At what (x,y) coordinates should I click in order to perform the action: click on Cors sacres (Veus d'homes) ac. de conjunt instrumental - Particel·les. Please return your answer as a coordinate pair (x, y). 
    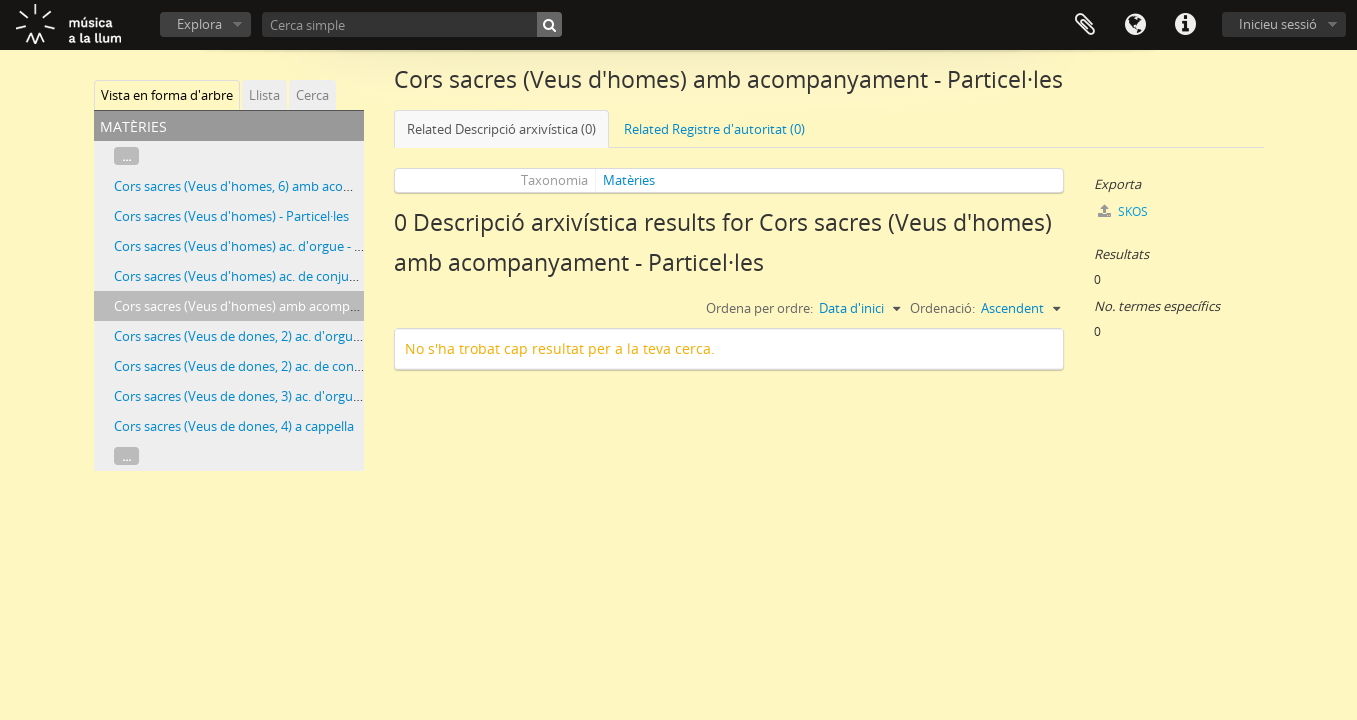
    Looking at the image, I should click on (314, 276).